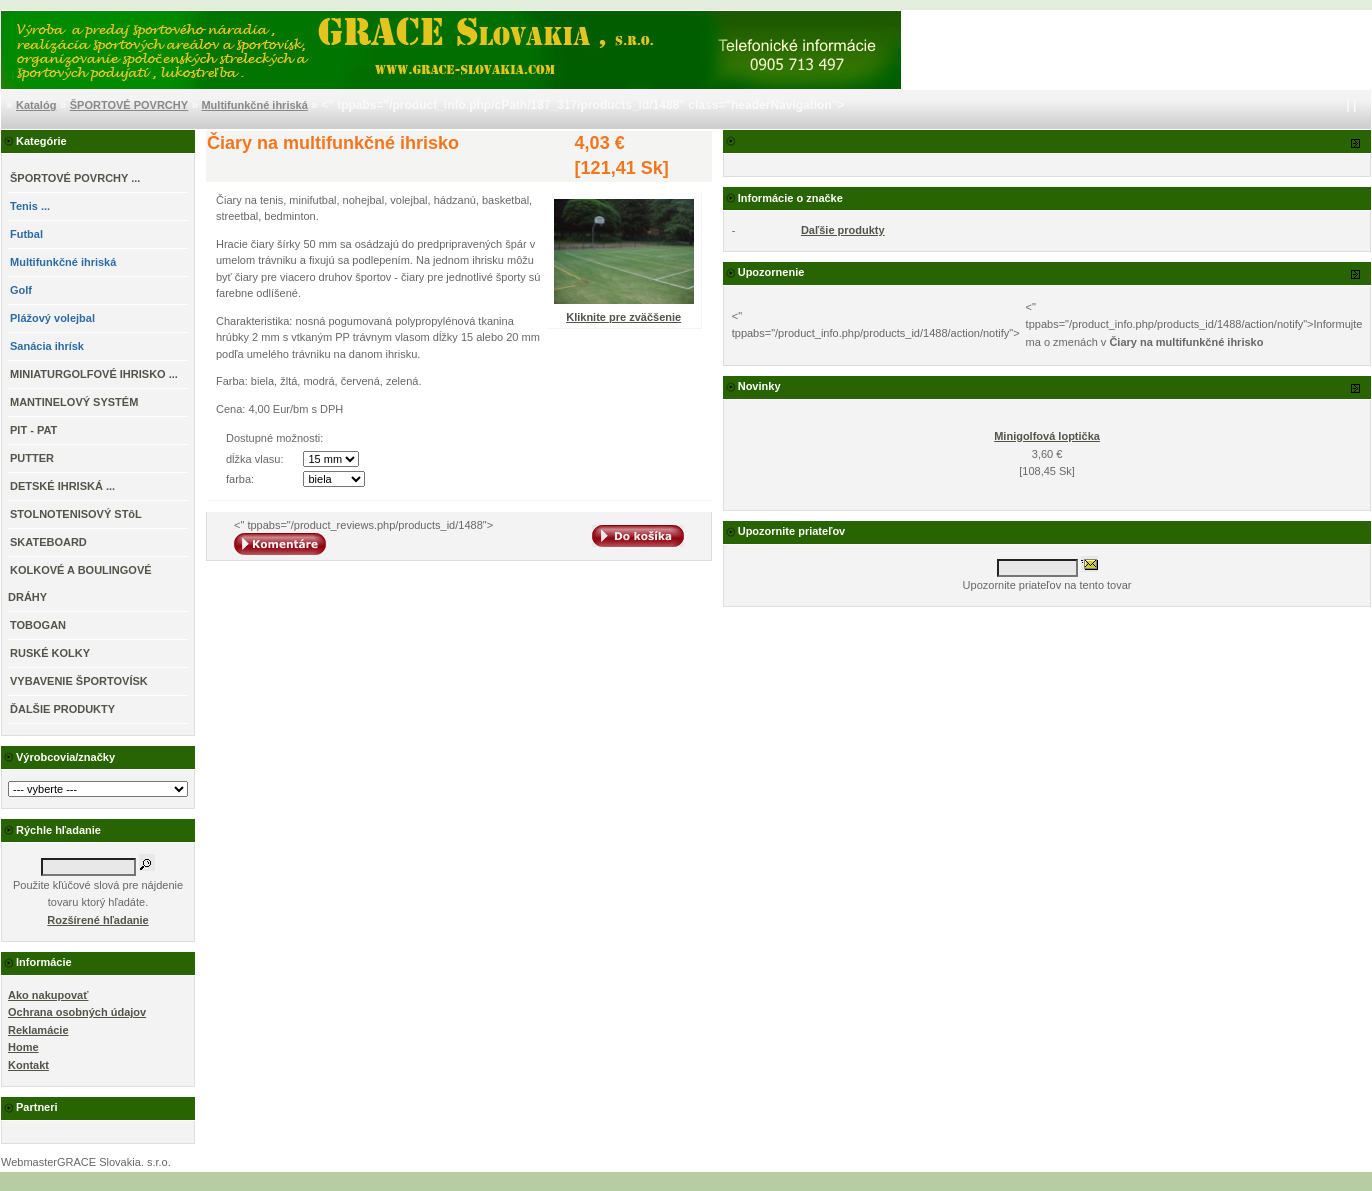 This screenshot has height=1191, width=1372. What do you see at coordinates (129, 105) in the screenshot?
I see `ŠPORTOVÉ POVRCHY` at bounding box center [129, 105].